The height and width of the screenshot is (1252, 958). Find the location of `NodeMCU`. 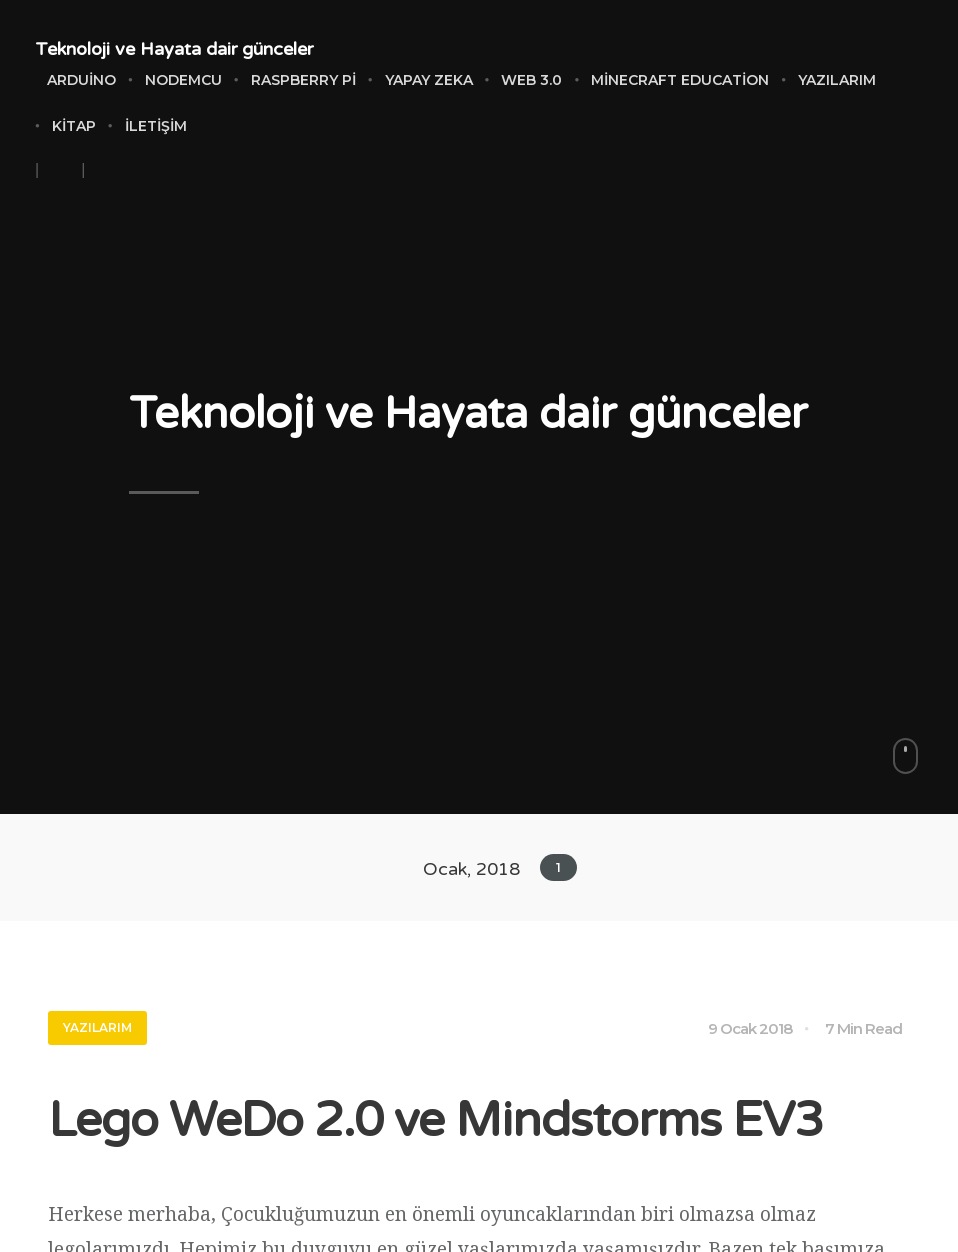

NodeMCU is located at coordinates (183, 80).